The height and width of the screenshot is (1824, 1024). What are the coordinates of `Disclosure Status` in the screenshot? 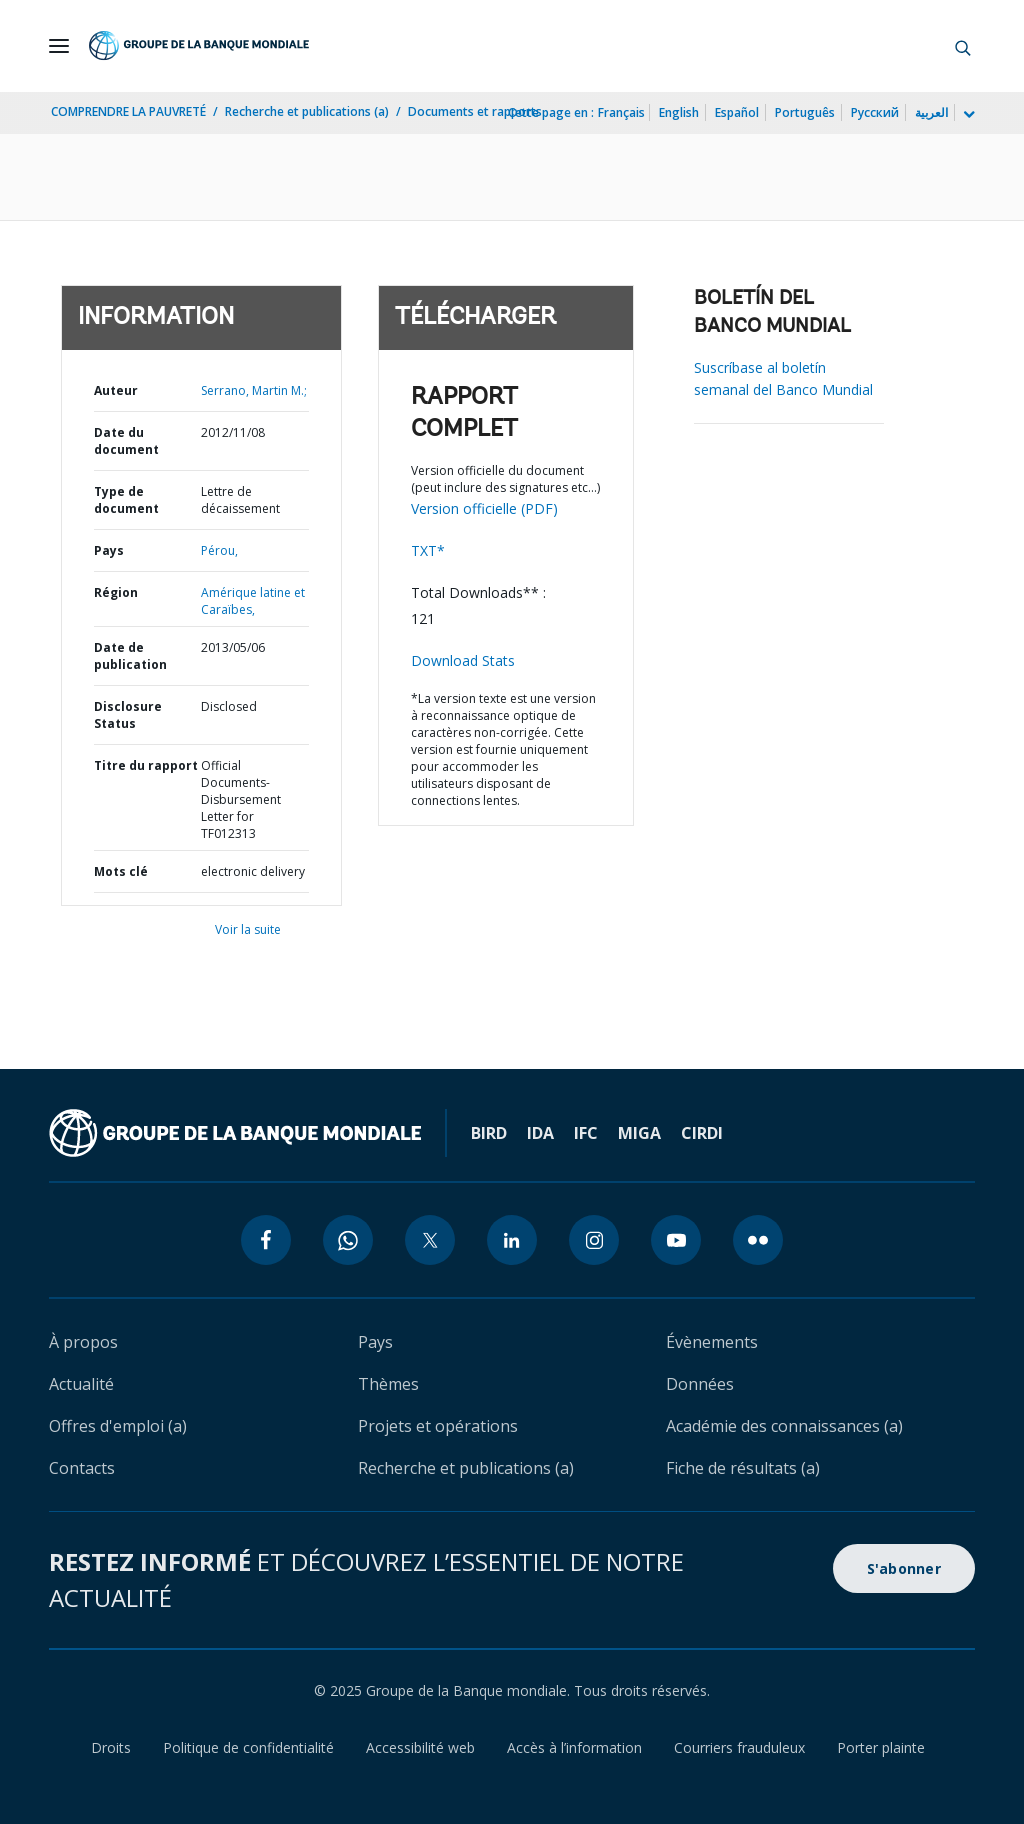 It's located at (128, 715).